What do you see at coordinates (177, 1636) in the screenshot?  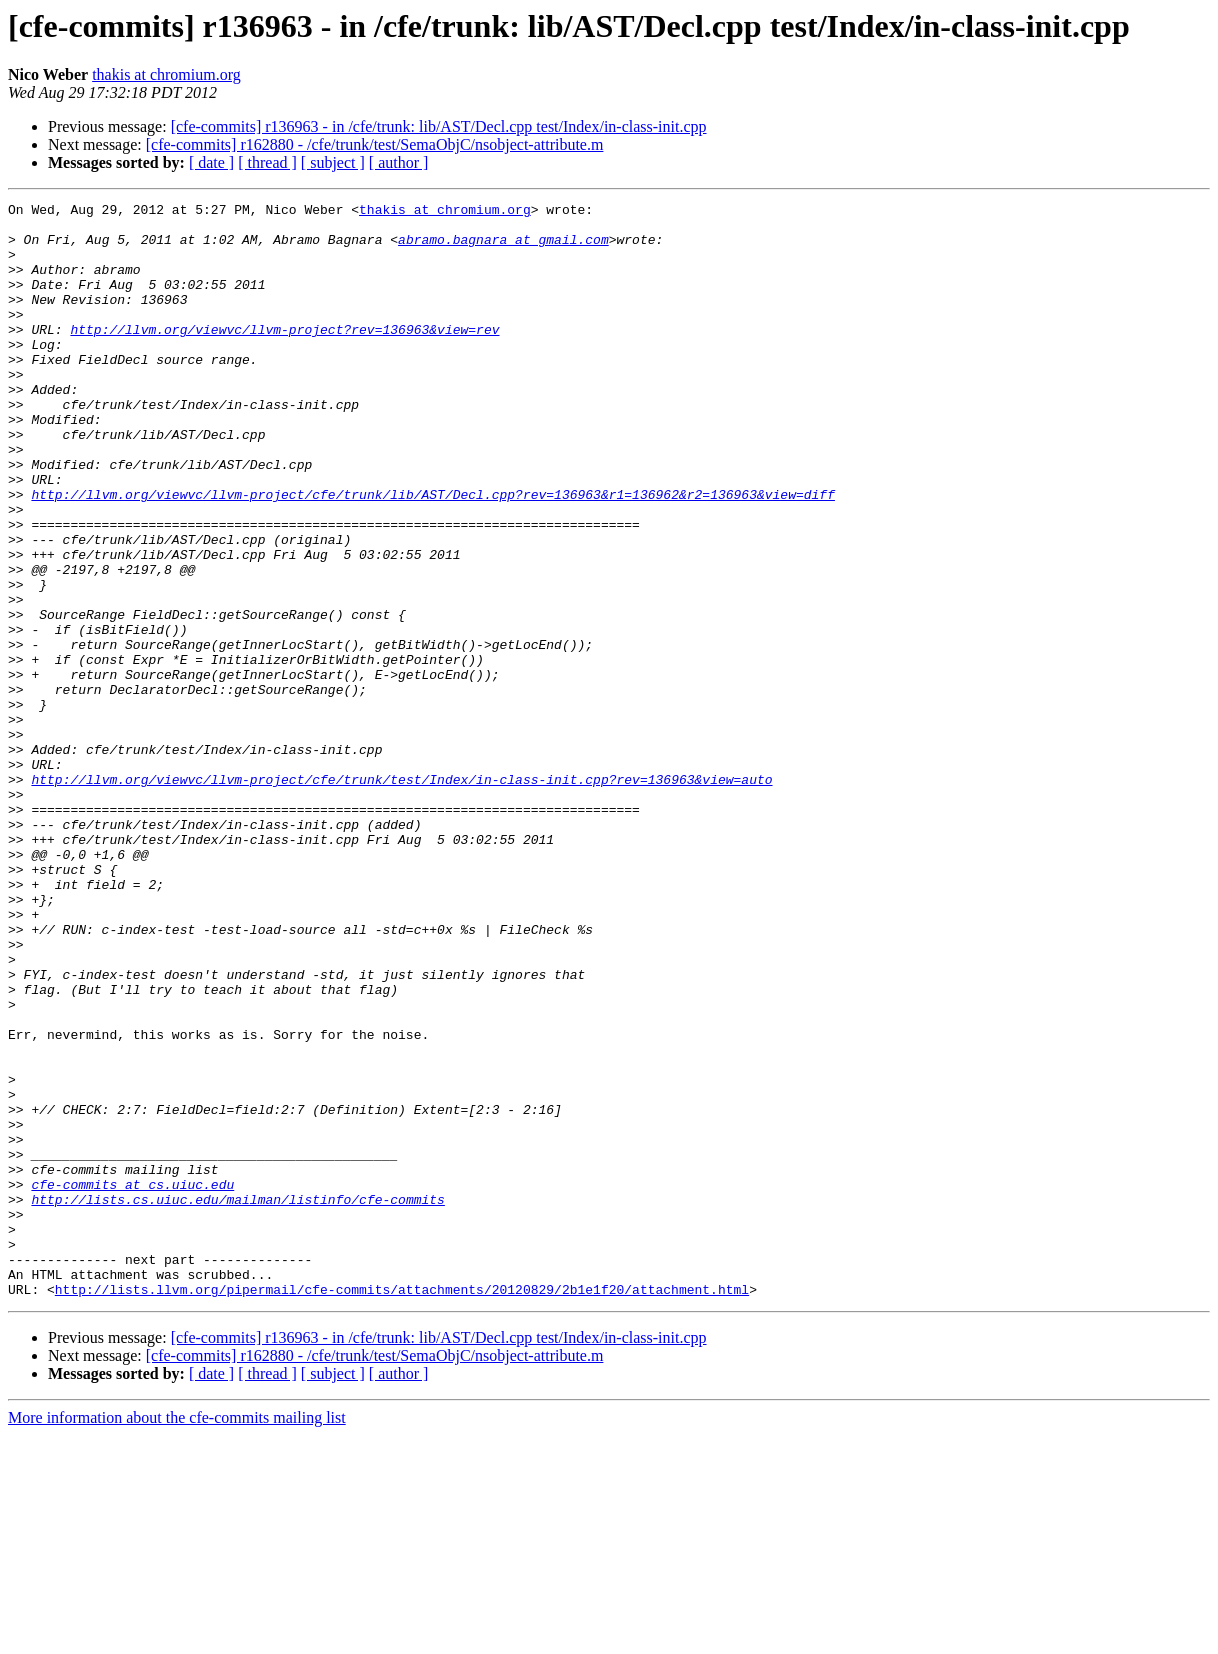 I see `More information about the cfe-commits mailing list` at bounding box center [177, 1636].